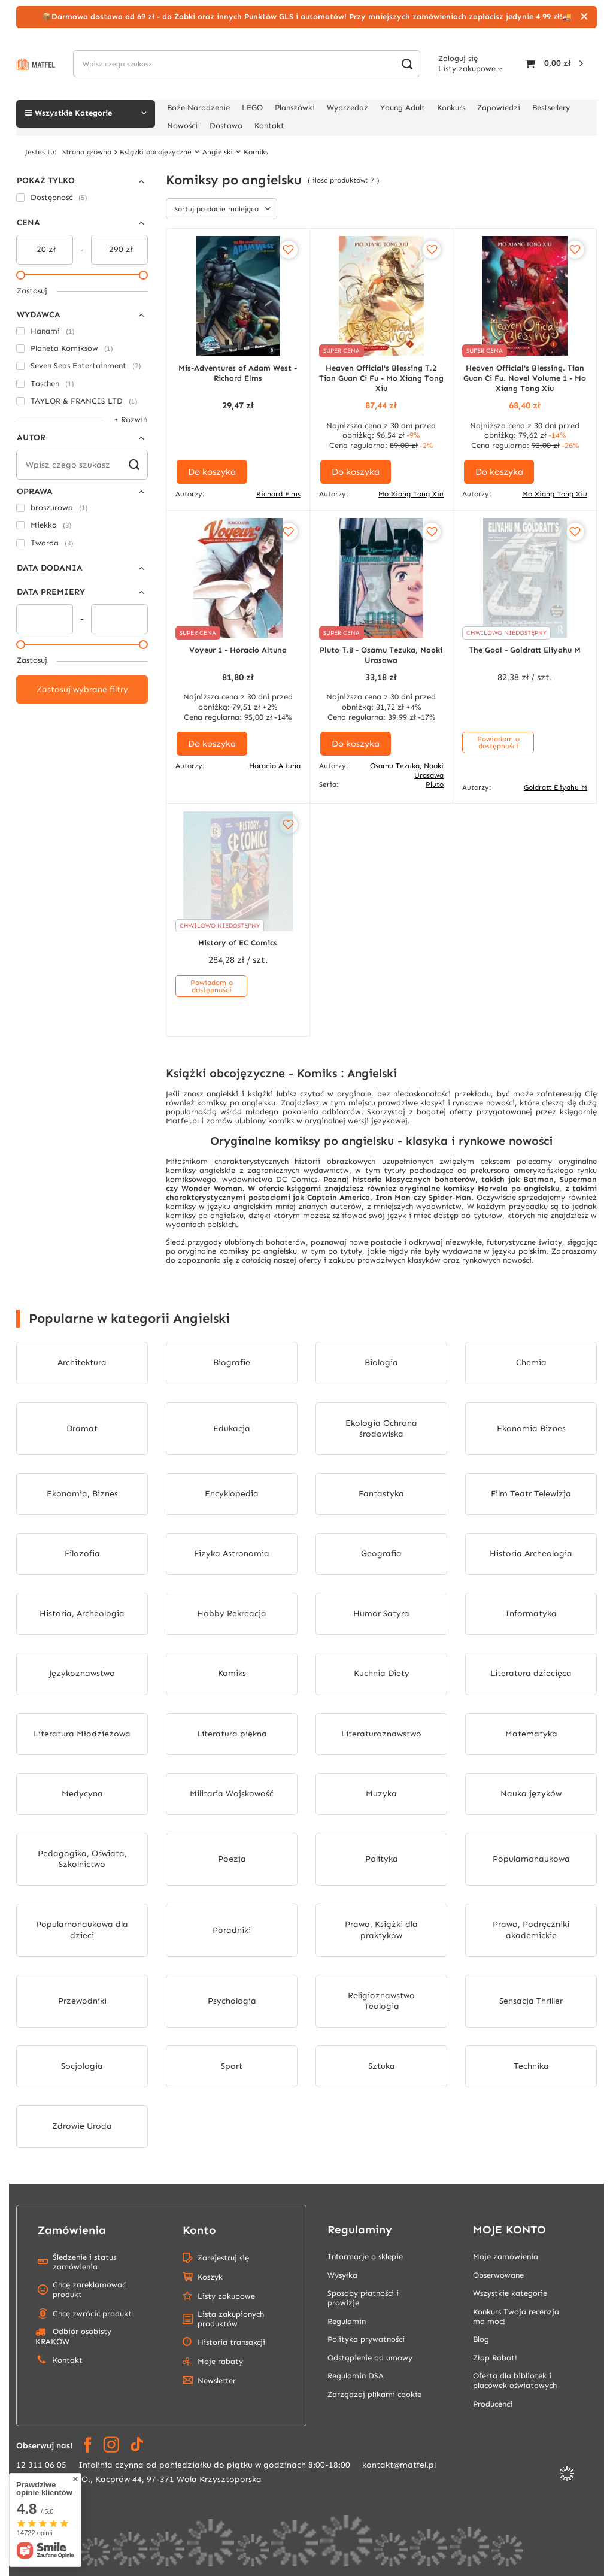  I want to click on History of EC Comics, so click(237, 942).